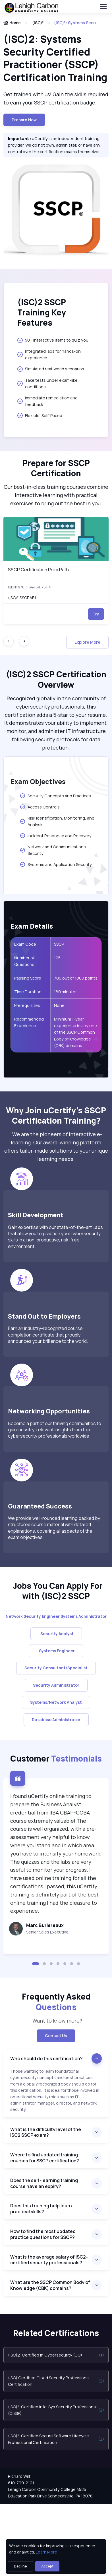 The image size is (112, 2576). What do you see at coordinates (57, 957) in the screenshot?
I see `125` at bounding box center [57, 957].